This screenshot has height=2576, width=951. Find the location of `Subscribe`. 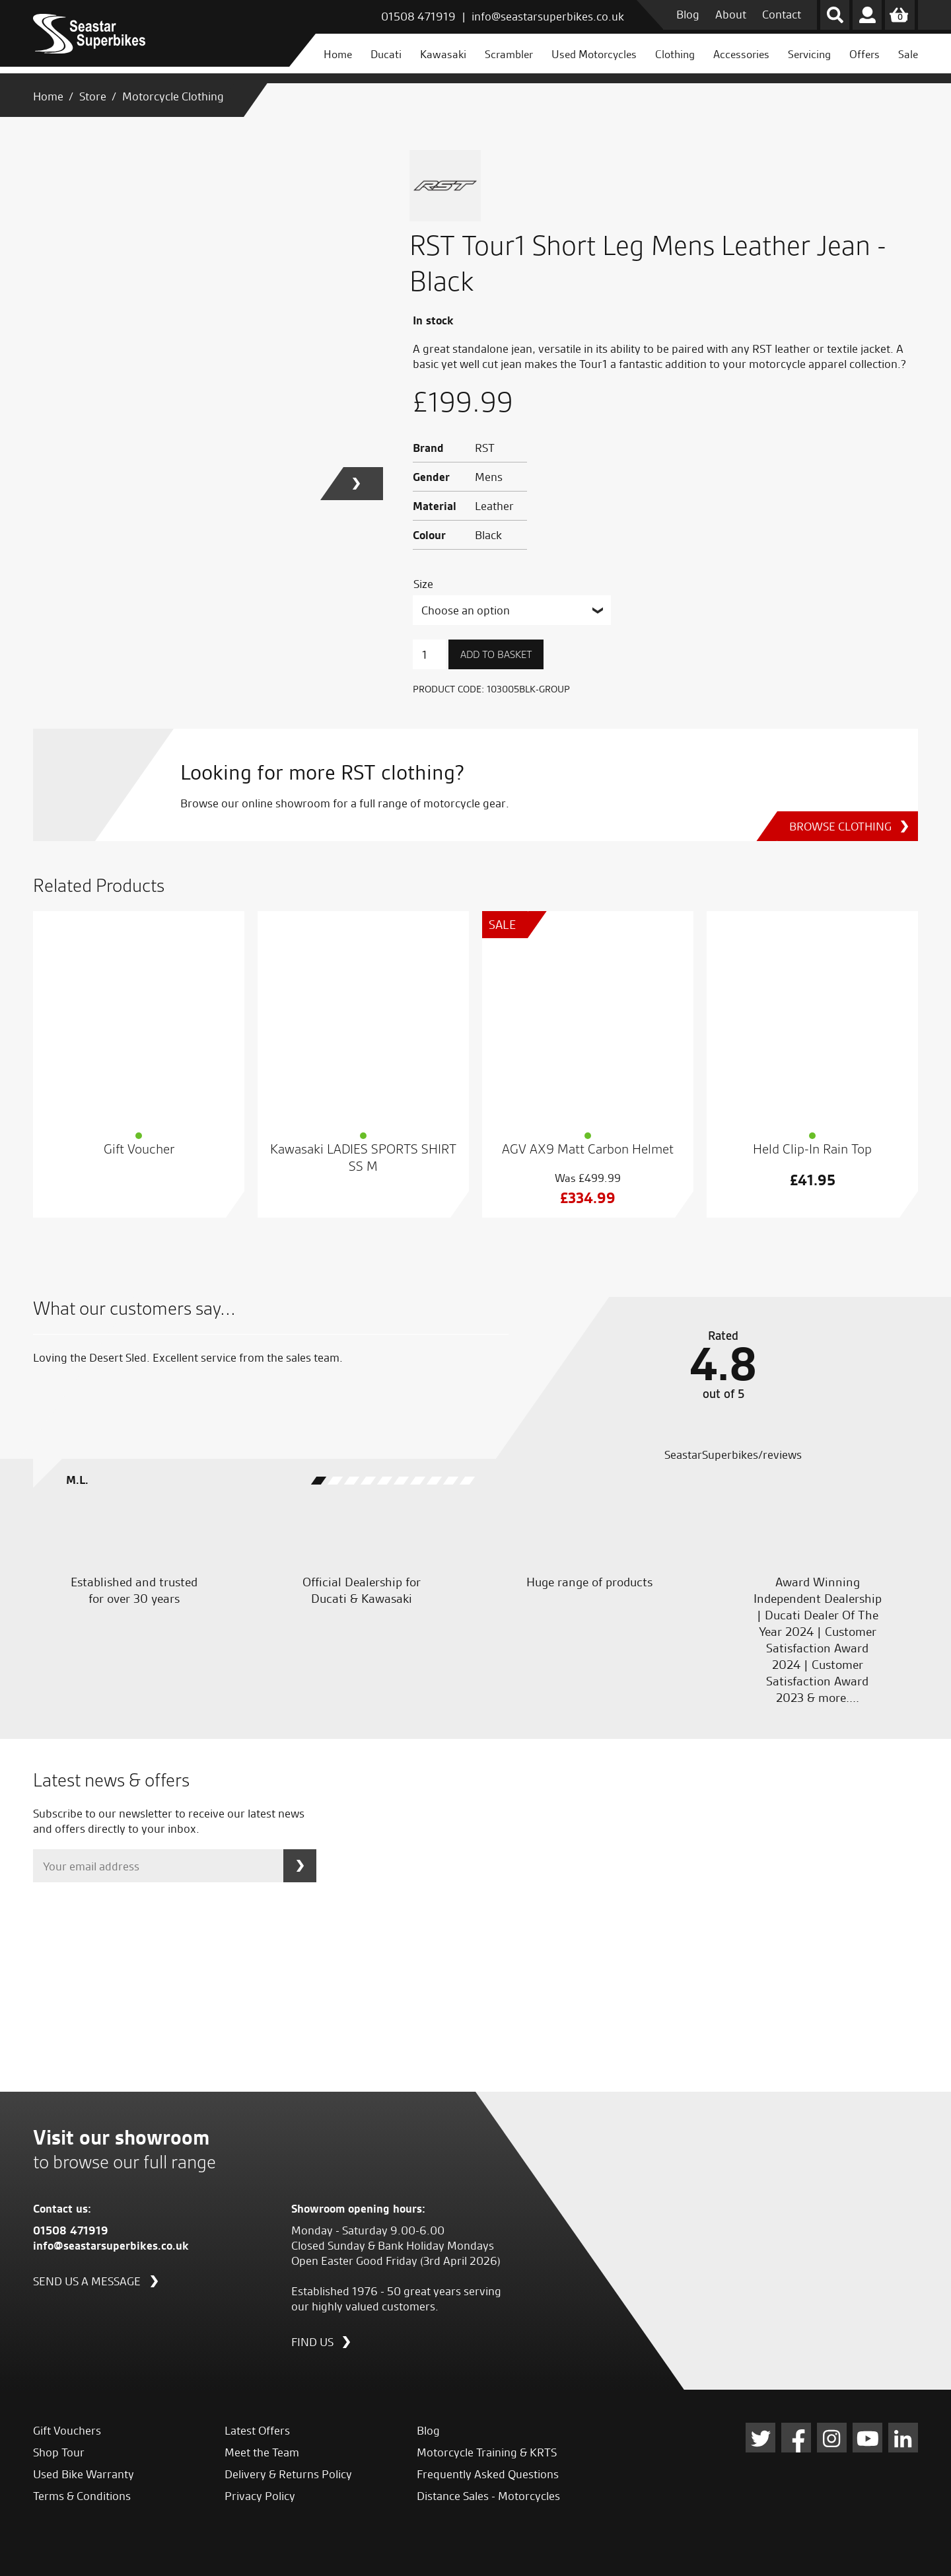

Subscribe is located at coordinates (299, 1865).